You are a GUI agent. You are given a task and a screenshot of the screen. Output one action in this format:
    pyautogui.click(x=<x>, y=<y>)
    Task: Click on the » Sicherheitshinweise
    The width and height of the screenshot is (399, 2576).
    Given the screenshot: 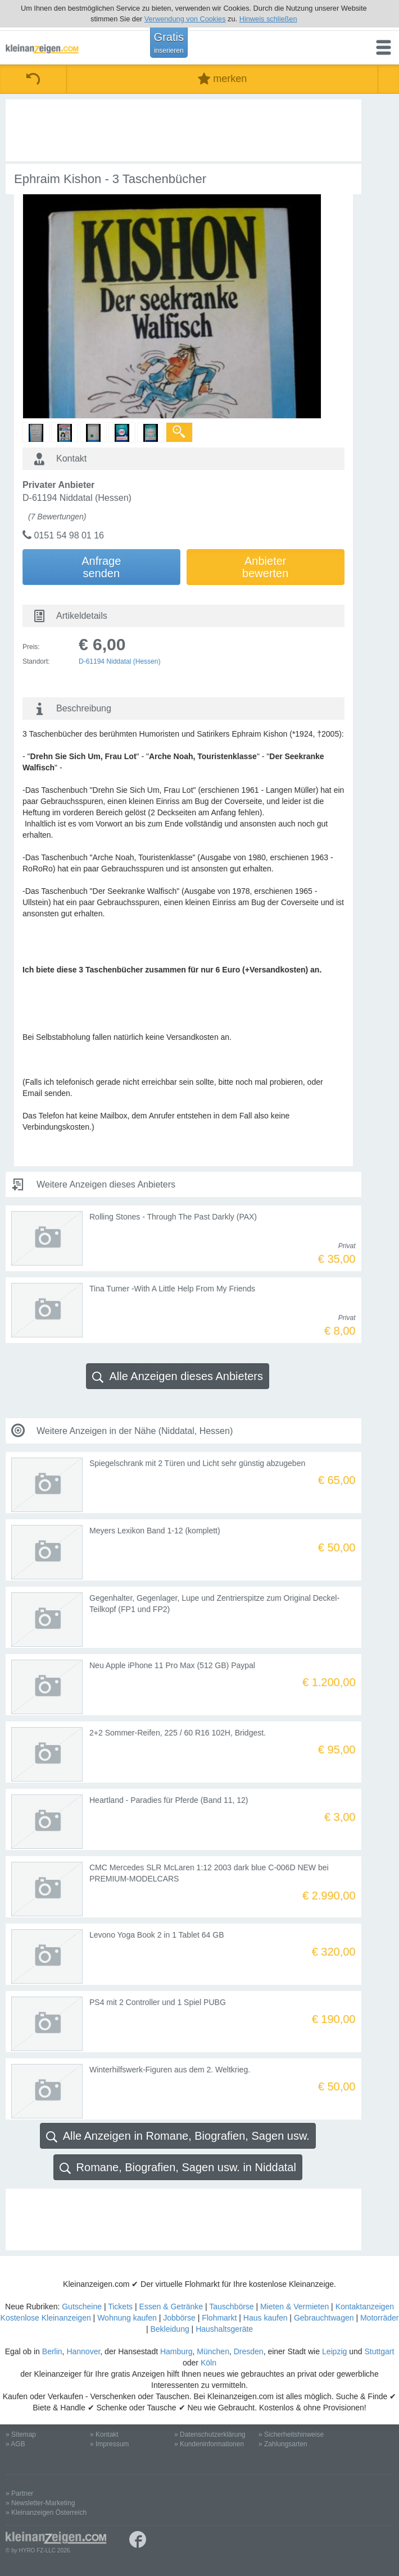 What is the action you would take?
    pyautogui.click(x=291, y=2434)
    